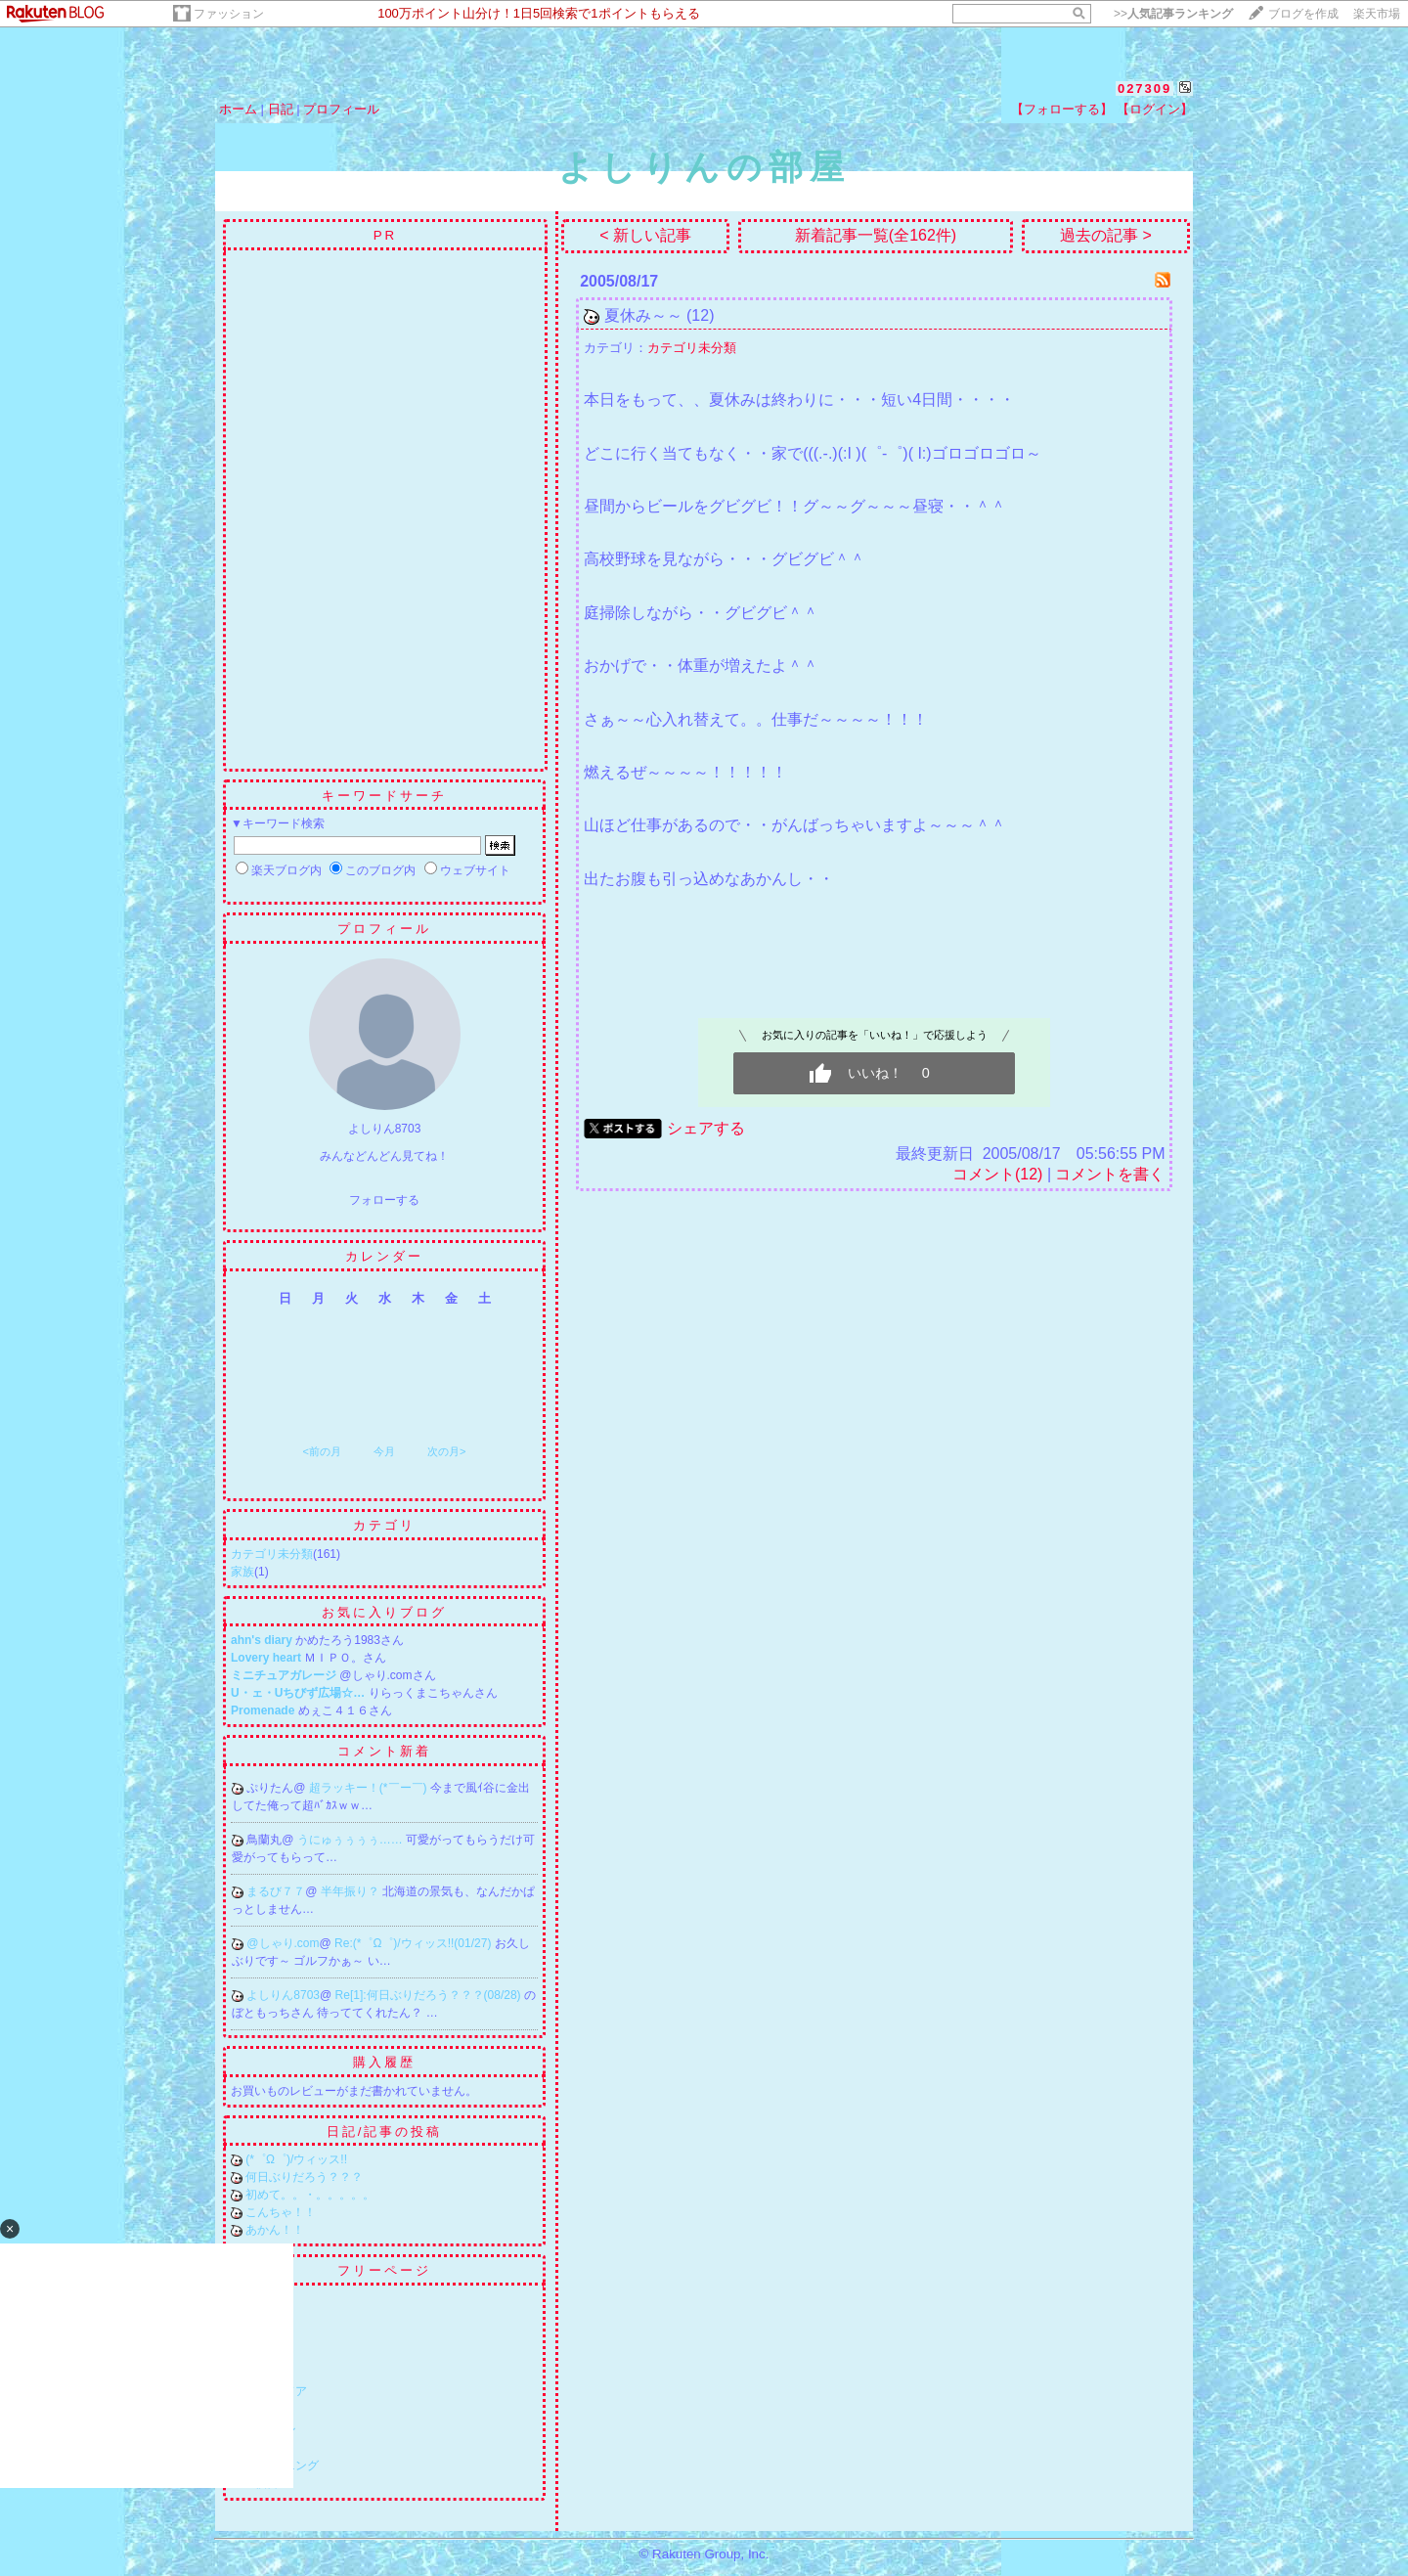 The height and width of the screenshot is (2576, 1408). Describe the element at coordinates (997, 1174) in the screenshot. I see `コメント(12)` at that location.